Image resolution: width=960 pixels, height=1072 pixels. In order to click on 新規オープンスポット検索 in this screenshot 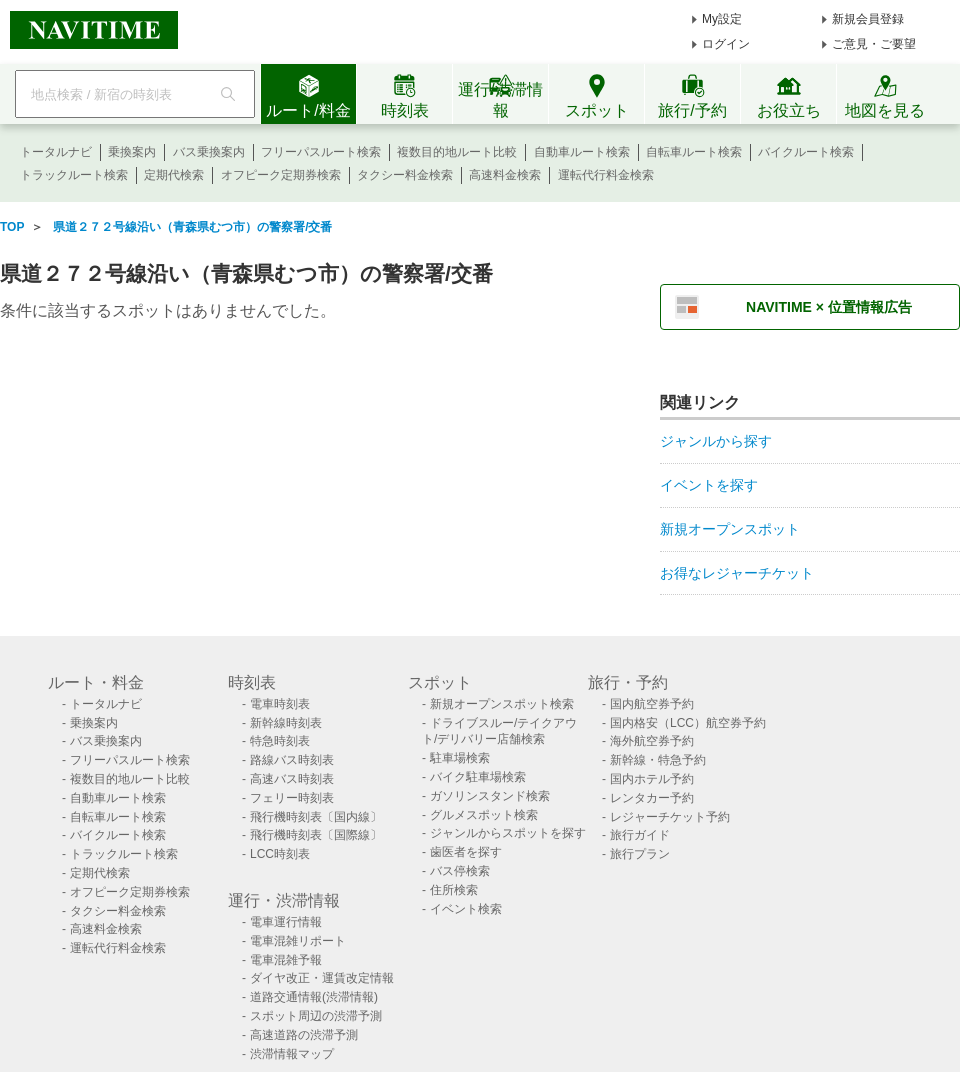, I will do `click(502, 704)`.